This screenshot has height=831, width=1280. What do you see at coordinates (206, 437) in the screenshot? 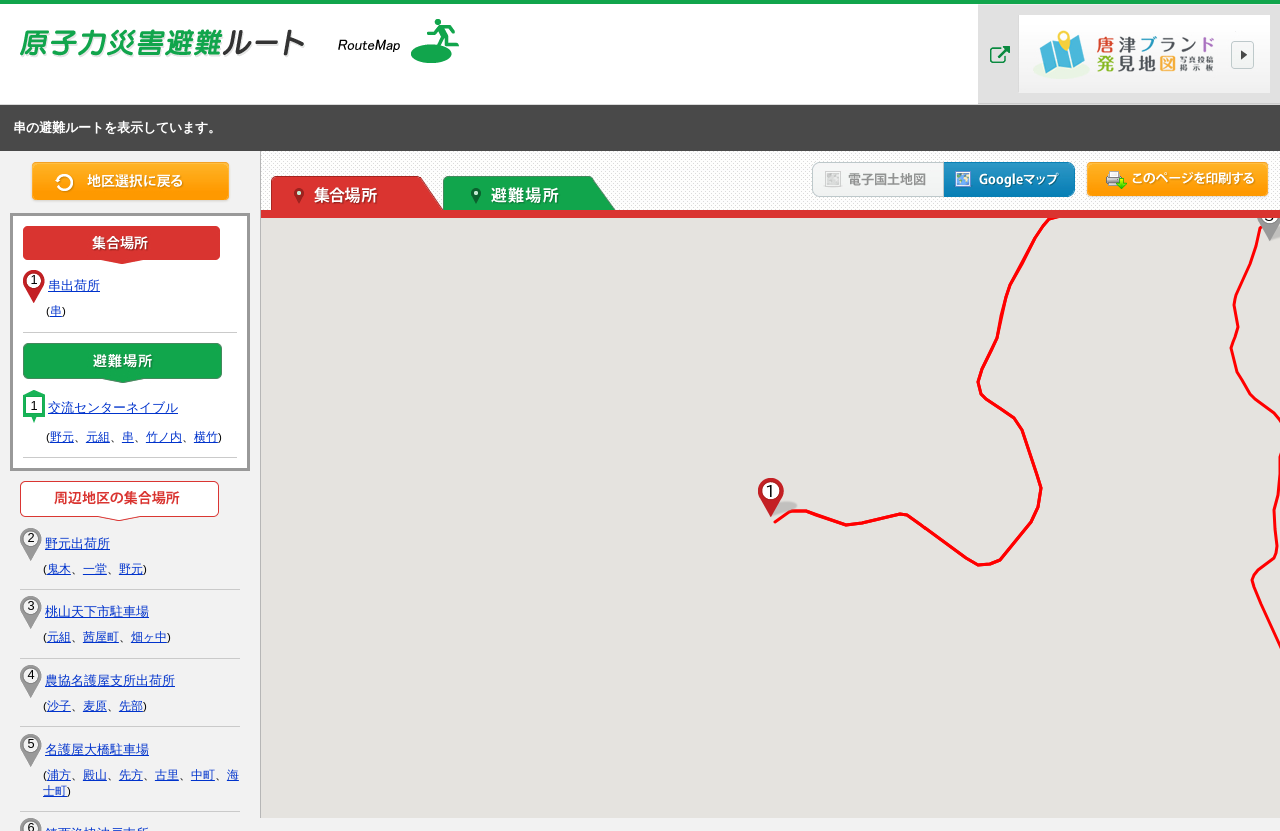
I see `横竹` at bounding box center [206, 437].